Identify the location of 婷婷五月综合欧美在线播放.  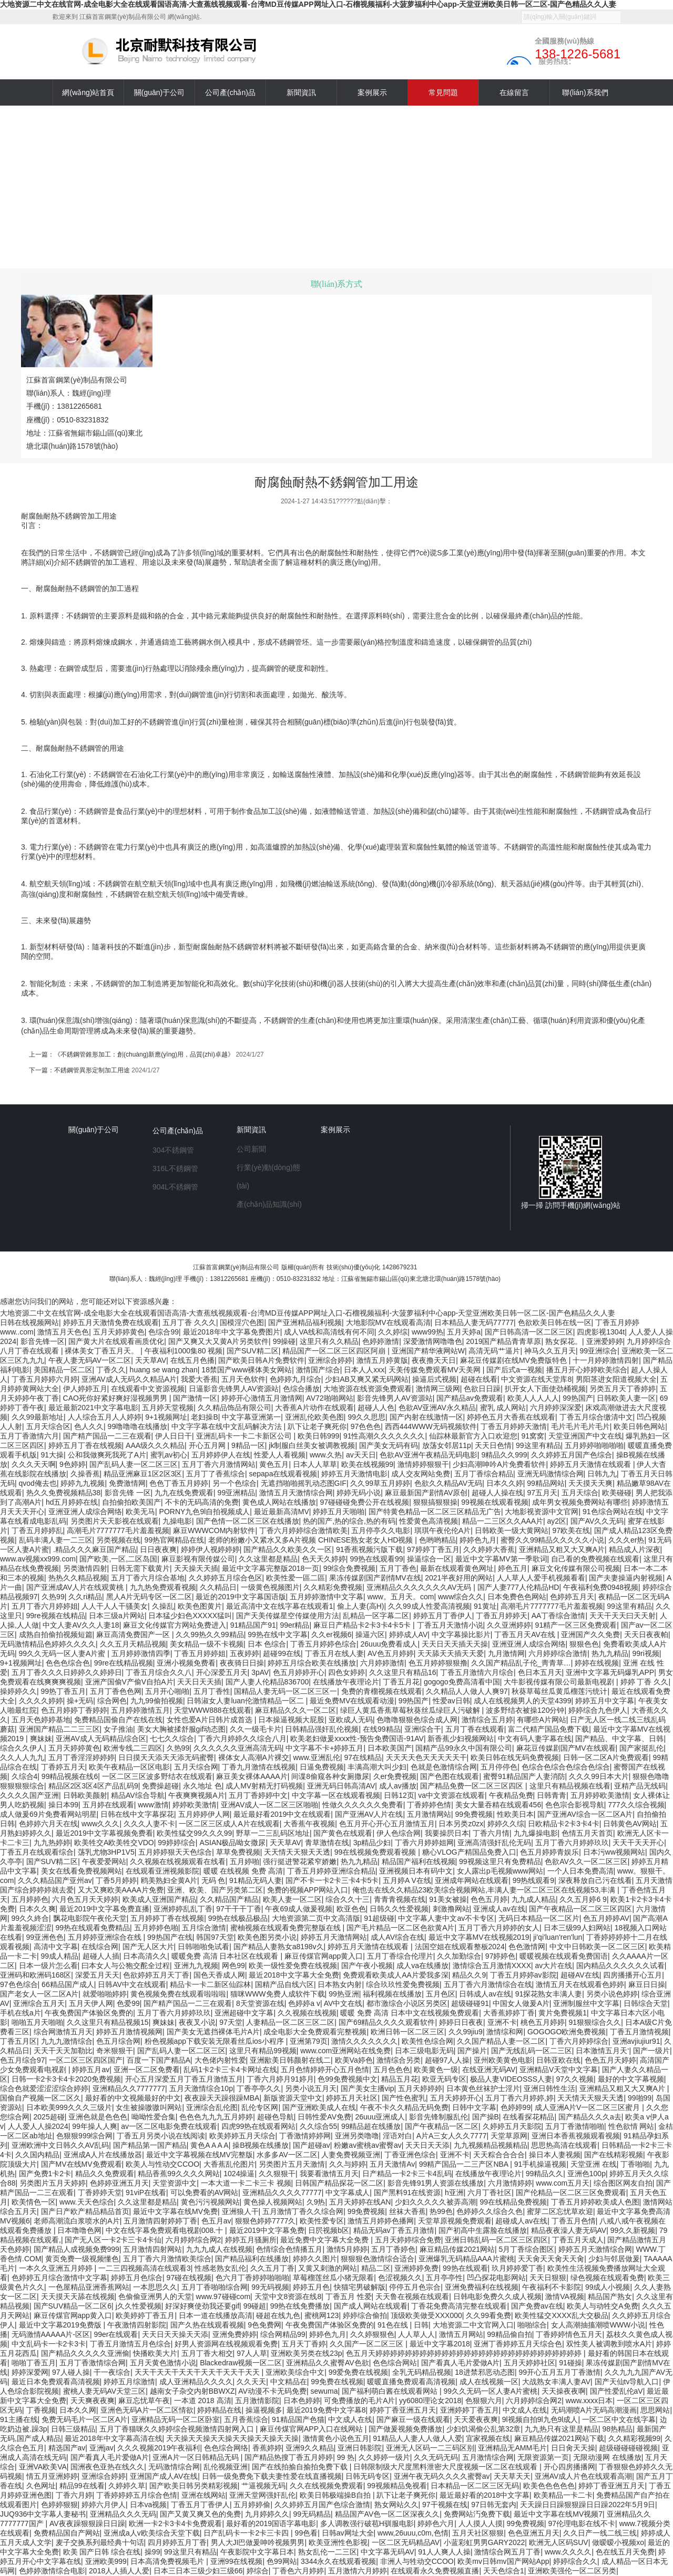
(312, 1663).